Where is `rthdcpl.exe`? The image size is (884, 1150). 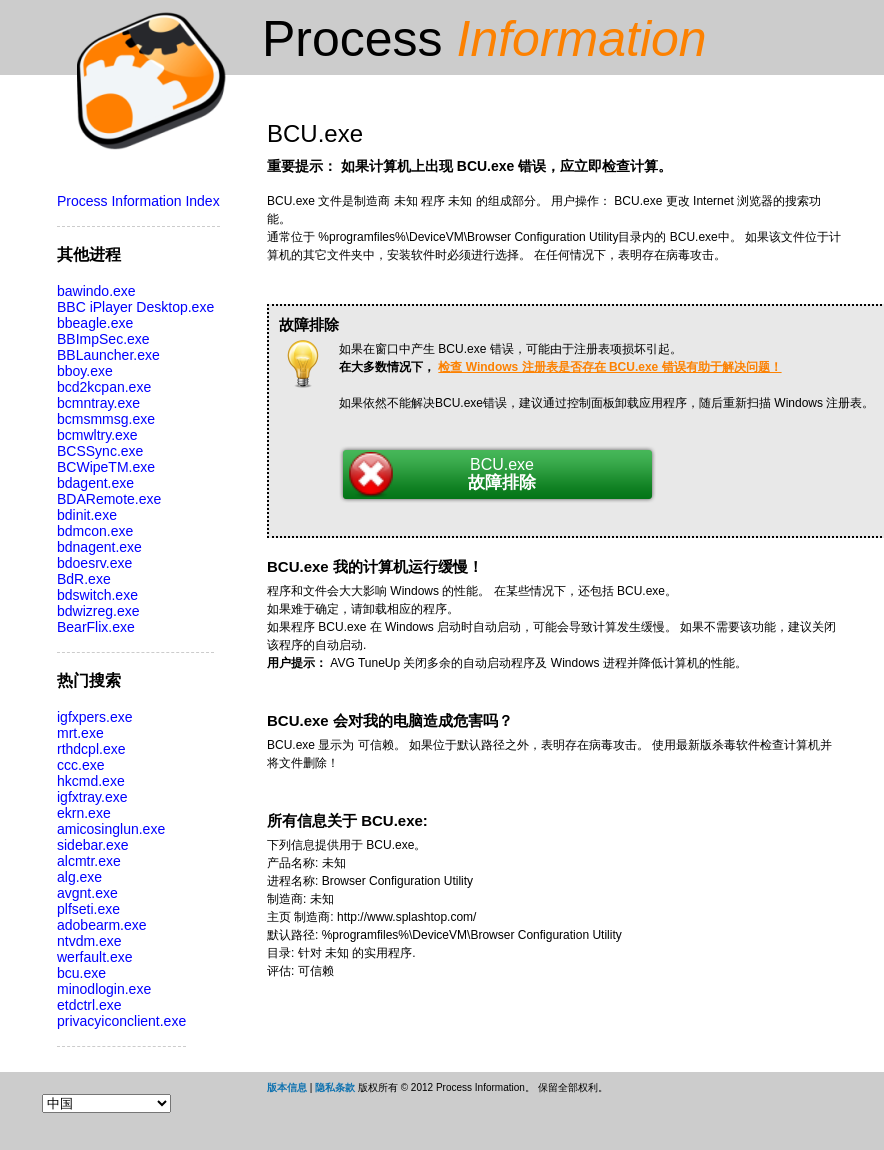
rthdcpl.exe is located at coordinates (91, 749).